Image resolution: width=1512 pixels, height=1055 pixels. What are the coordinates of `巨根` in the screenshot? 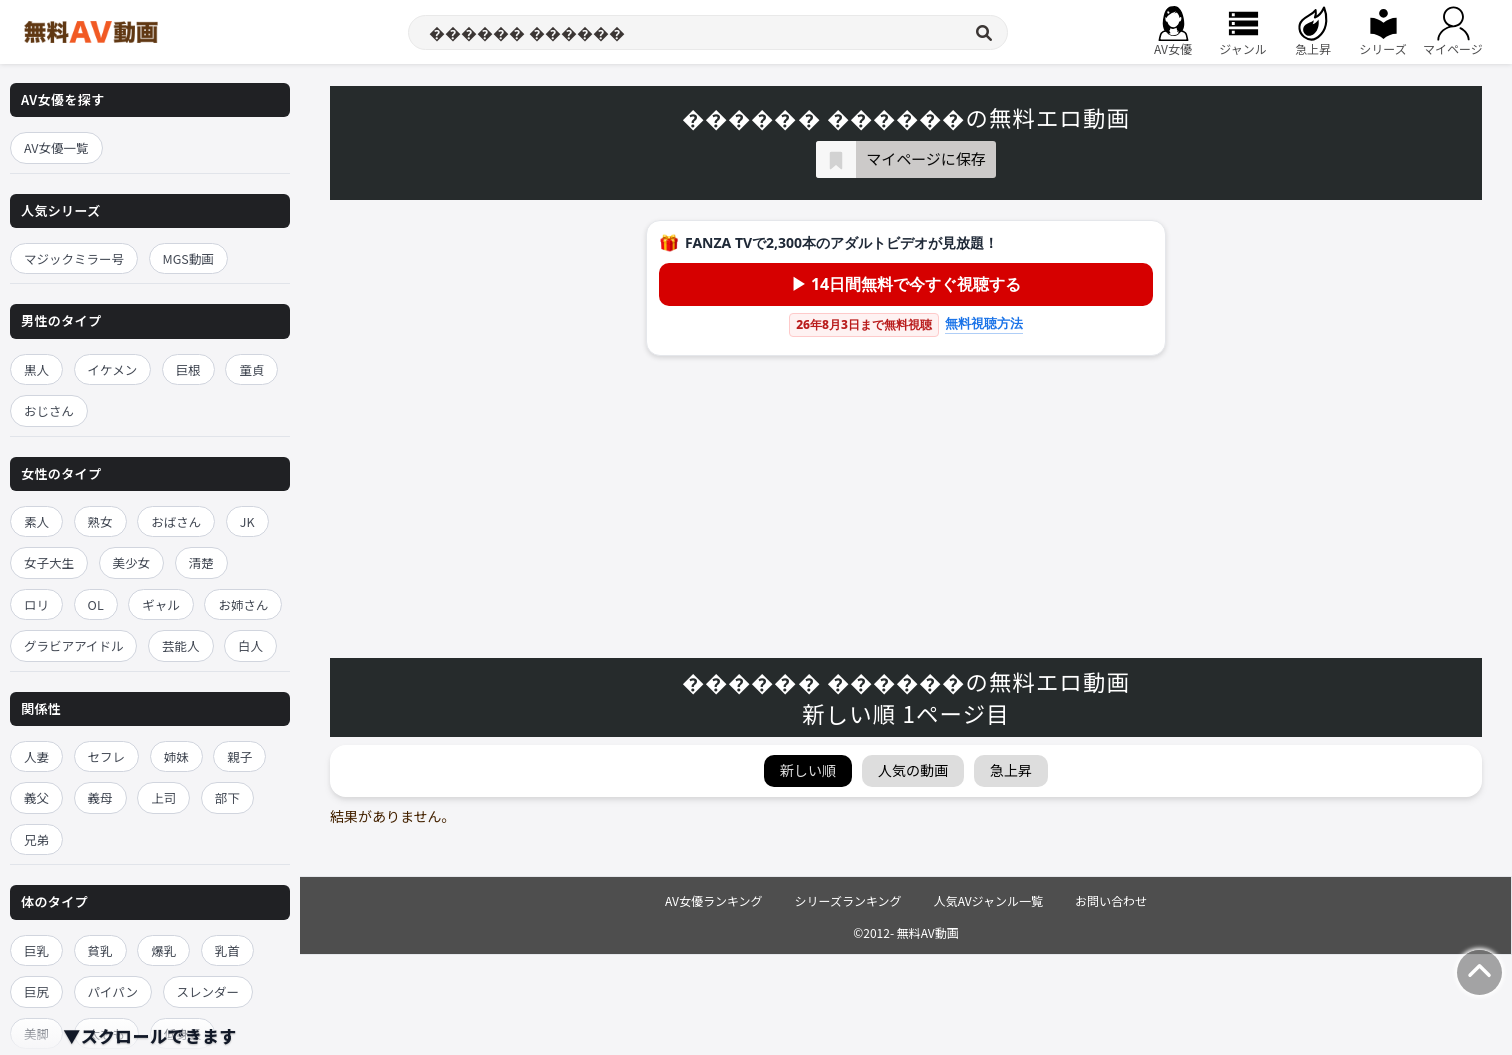 It's located at (188, 369).